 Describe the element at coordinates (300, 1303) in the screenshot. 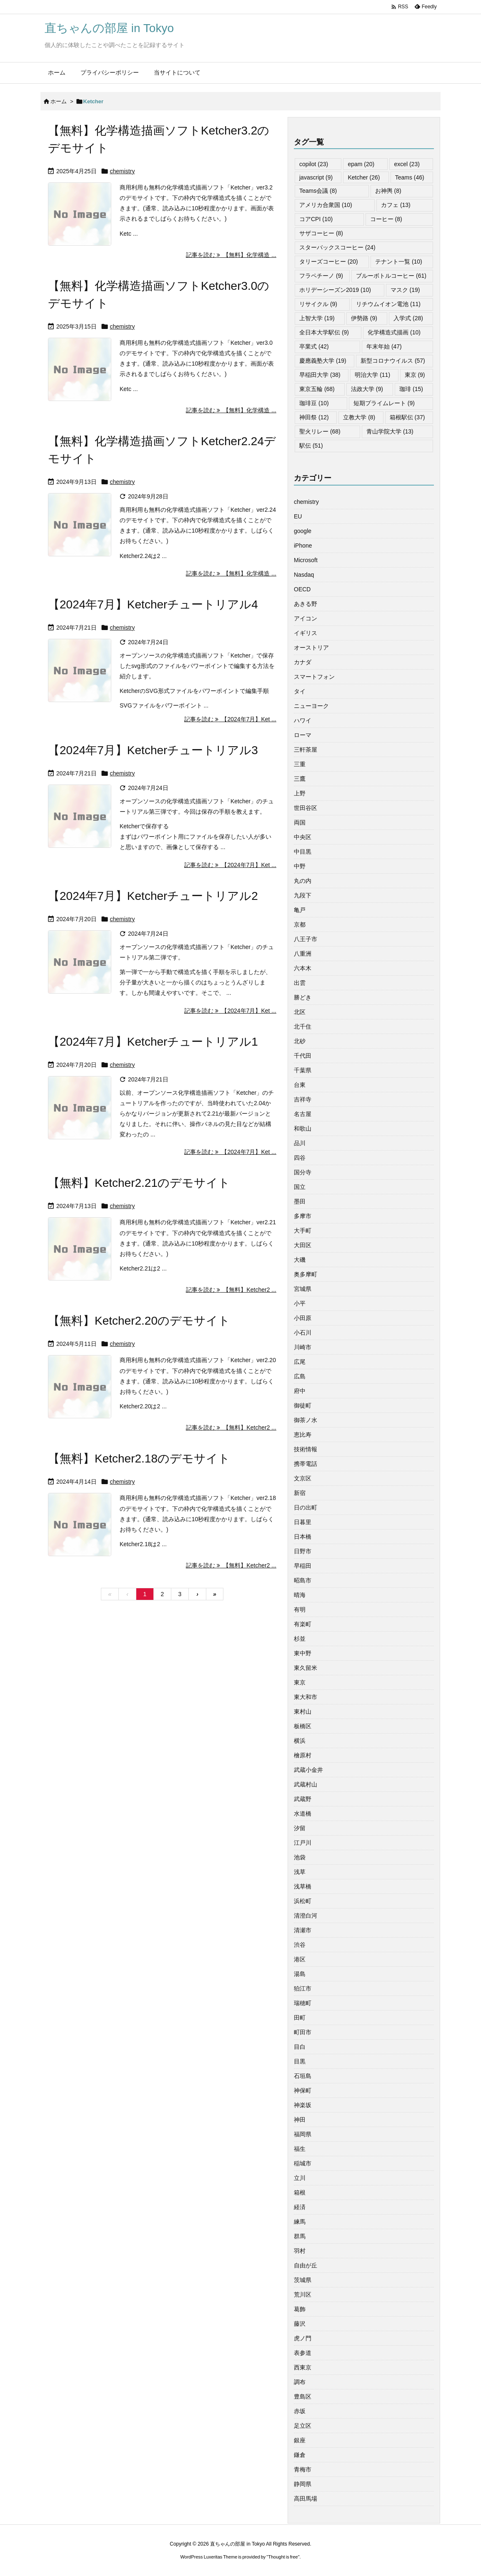

I see `小平` at that location.